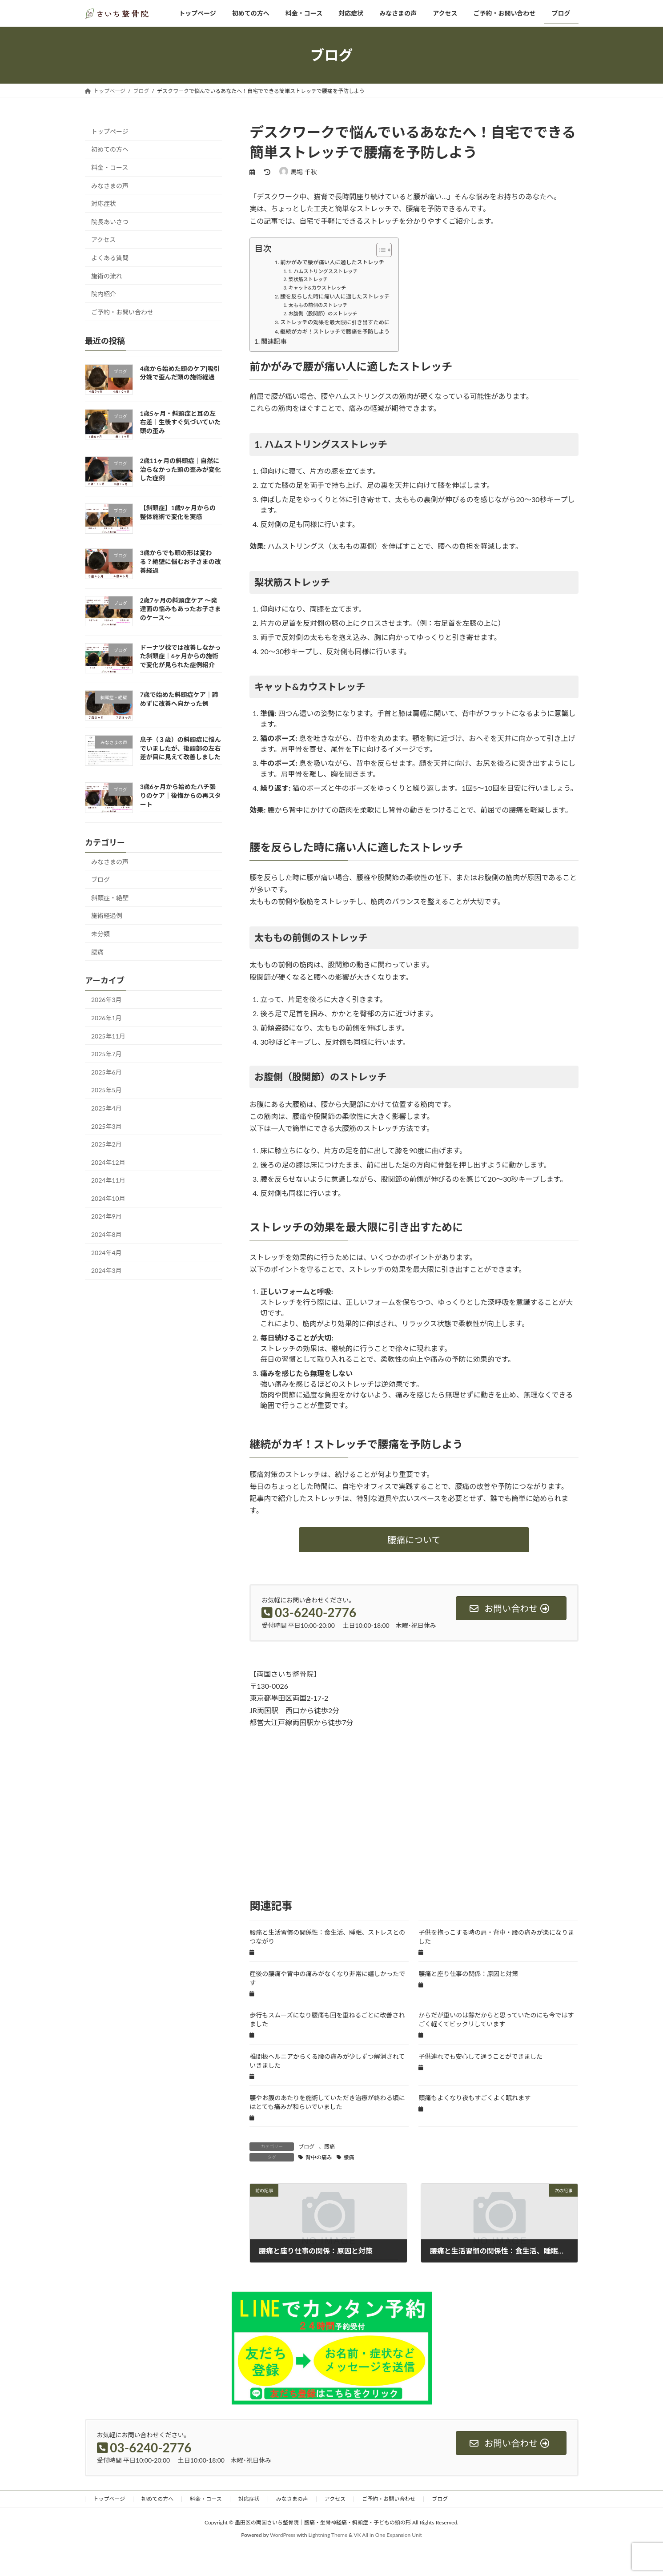 This screenshot has height=2576, width=663. I want to click on ご予約・お問い合わせ, so click(122, 312).